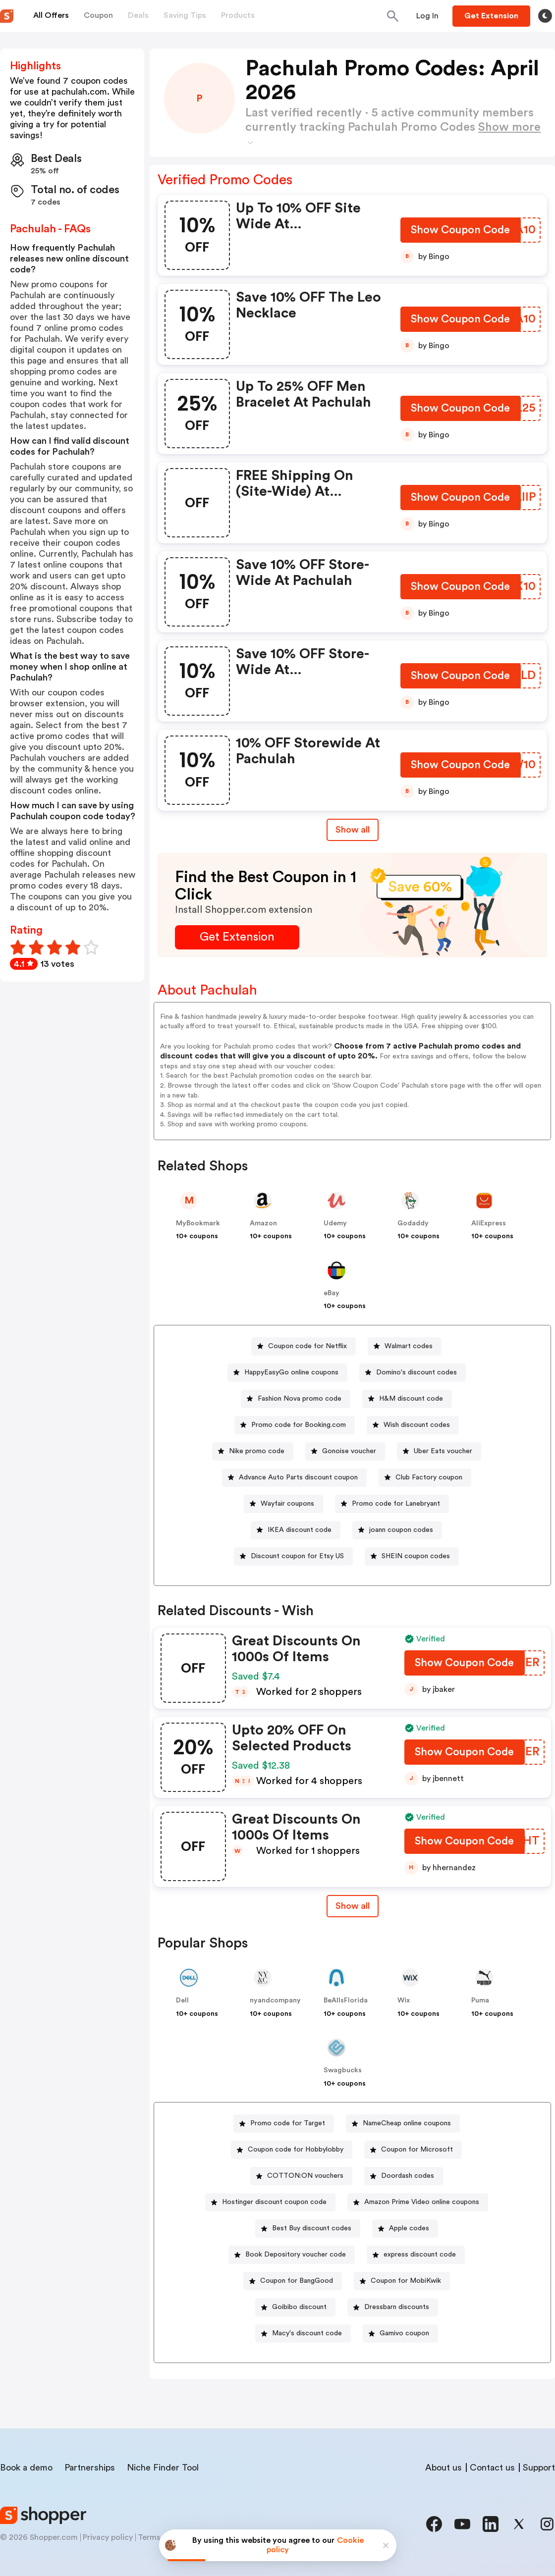 This screenshot has width=555, height=2576. What do you see at coordinates (539, 2467) in the screenshot?
I see `Support` at bounding box center [539, 2467].